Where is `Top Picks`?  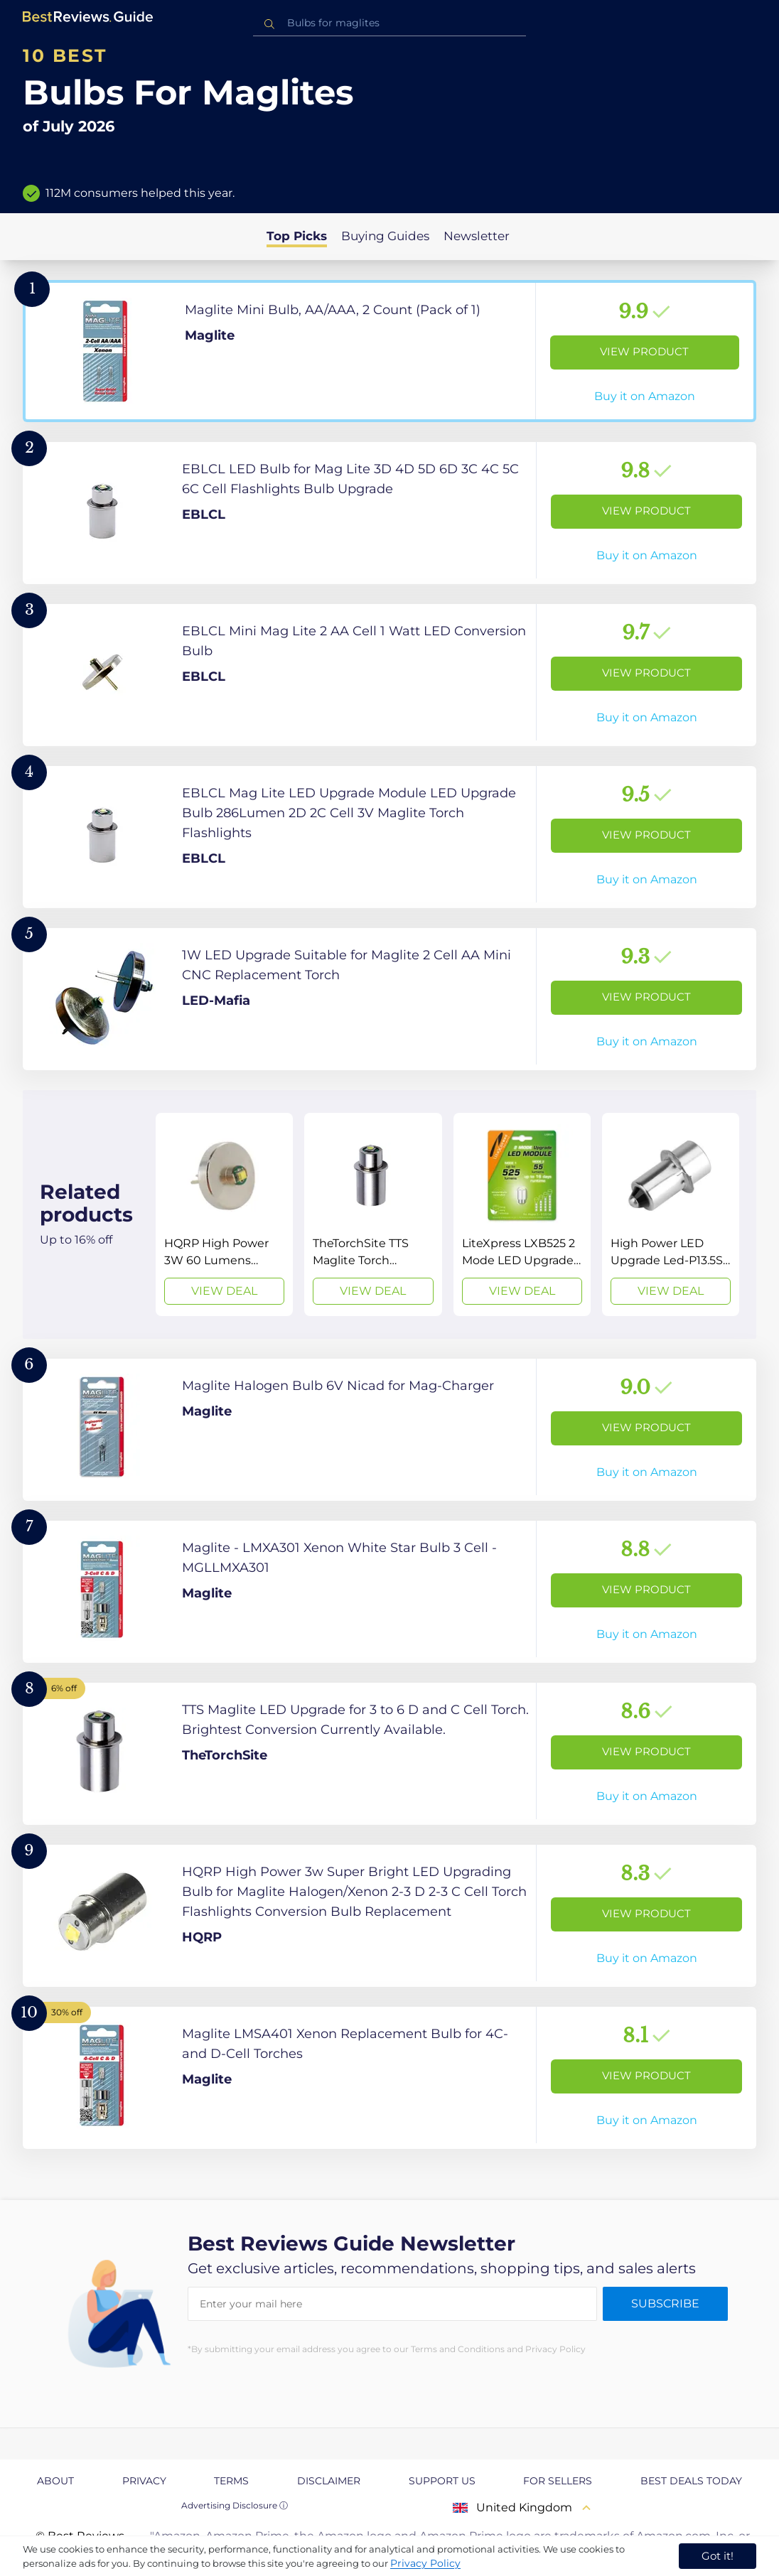 Top Picks is located at coordinates (297, 236).